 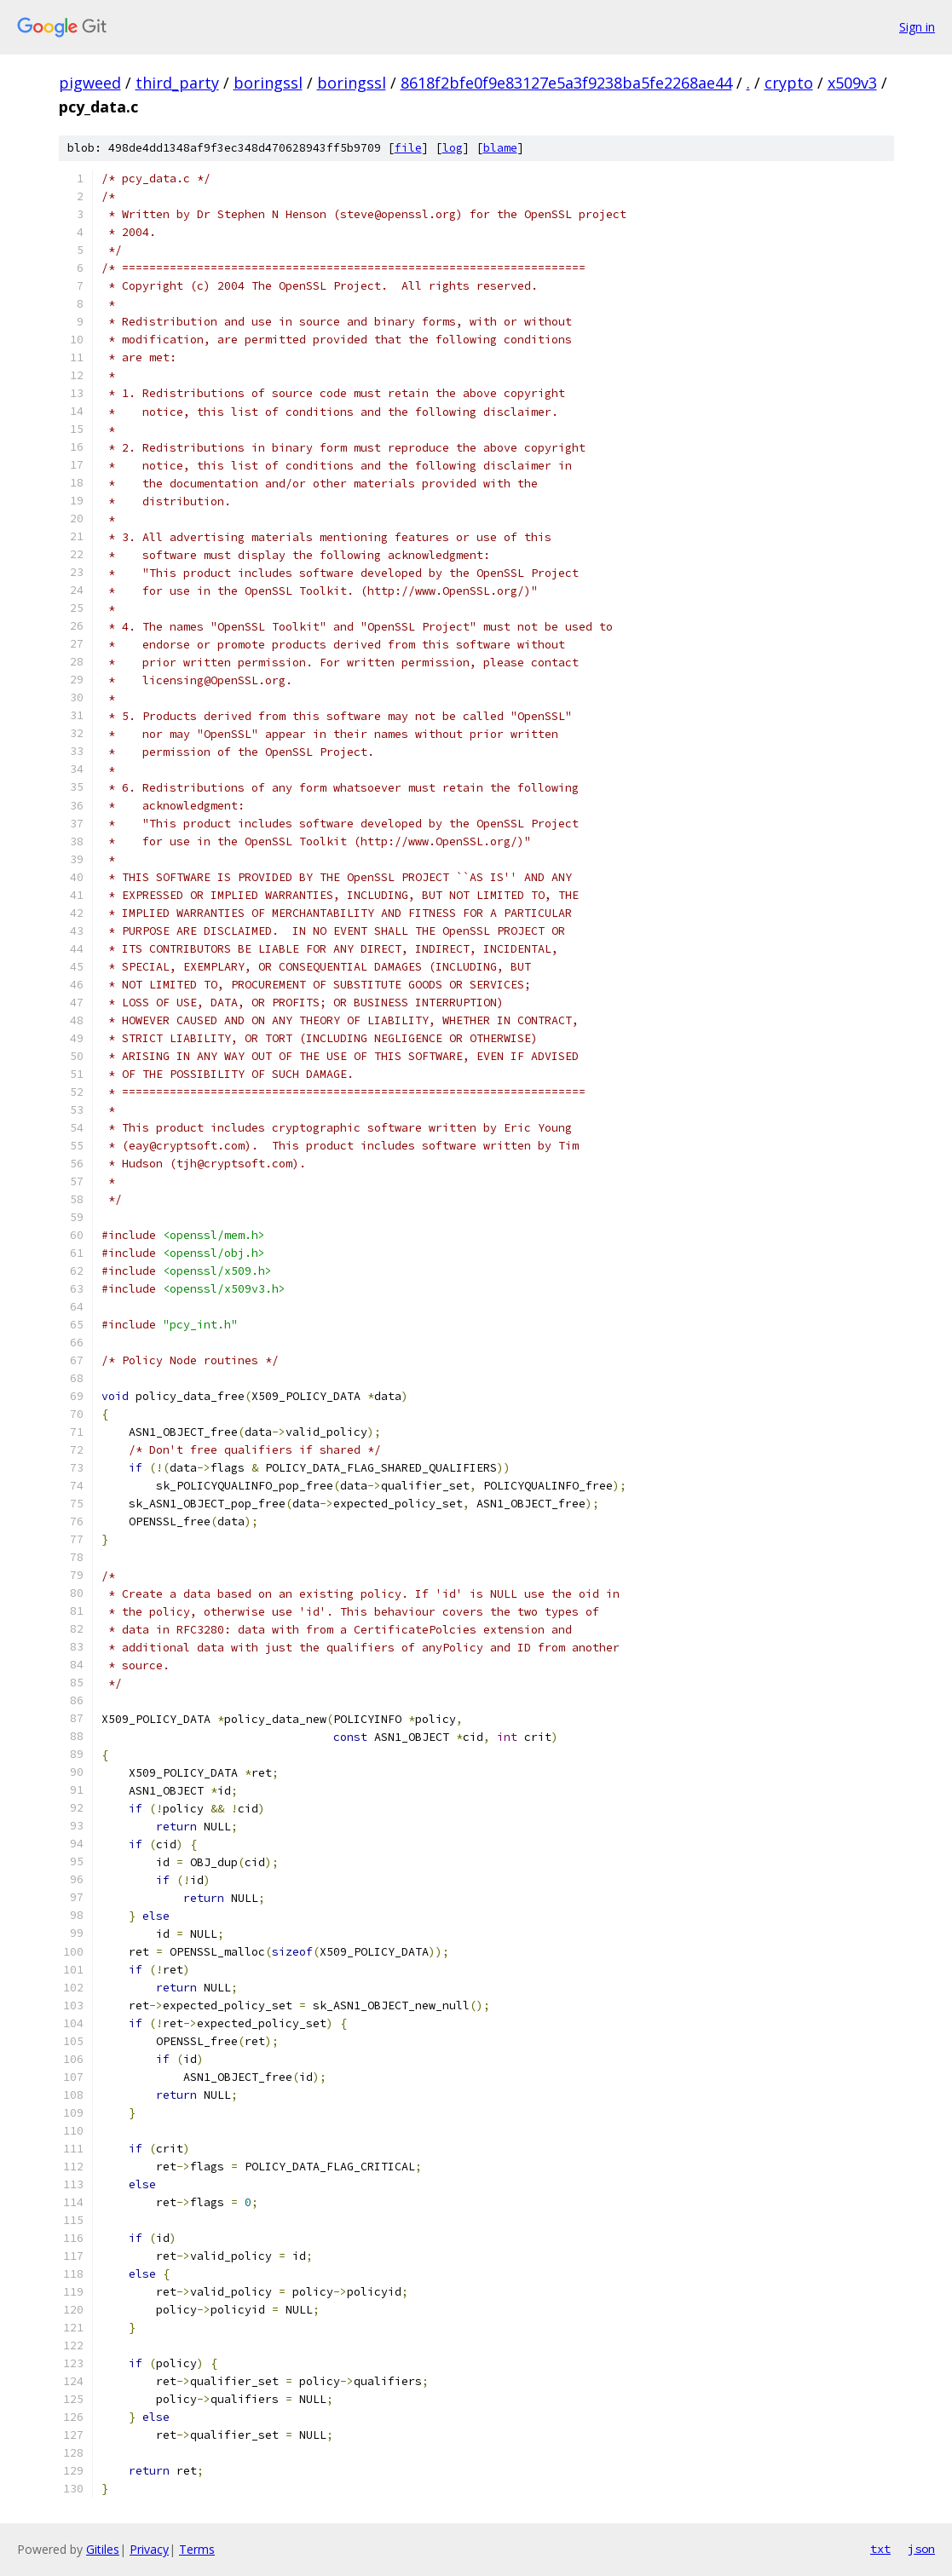 What do you see at coordinates (921, 2548) in the screenshot?
I see `json` at bounding box center [921, 2548].